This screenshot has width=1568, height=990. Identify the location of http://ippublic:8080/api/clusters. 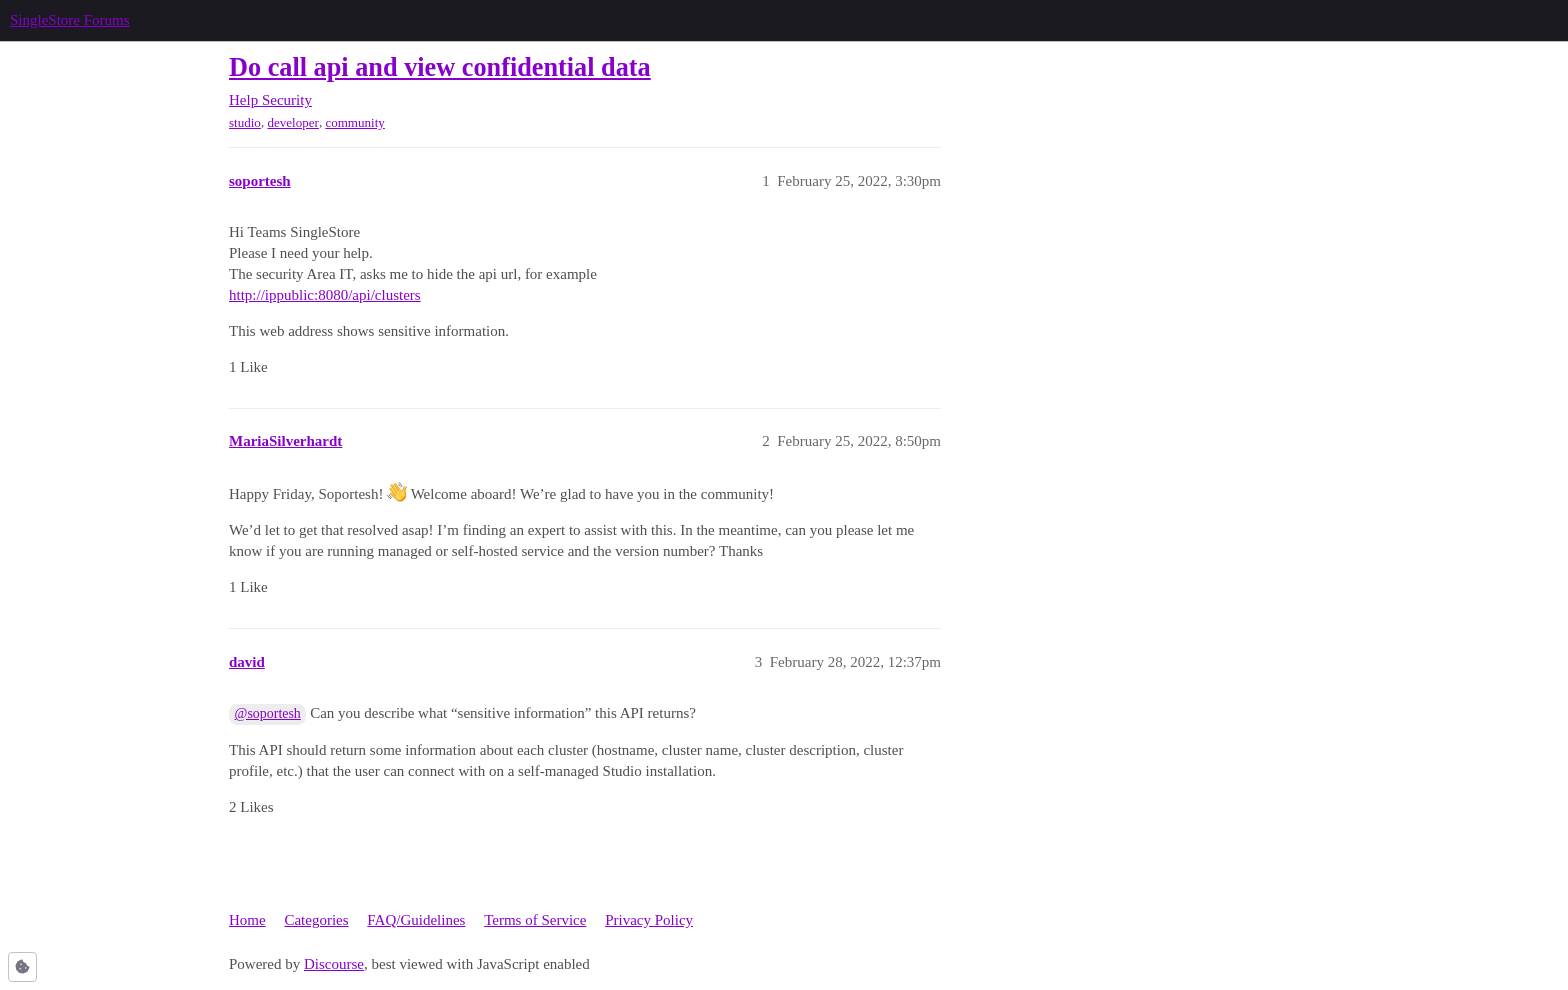
(325, 295).